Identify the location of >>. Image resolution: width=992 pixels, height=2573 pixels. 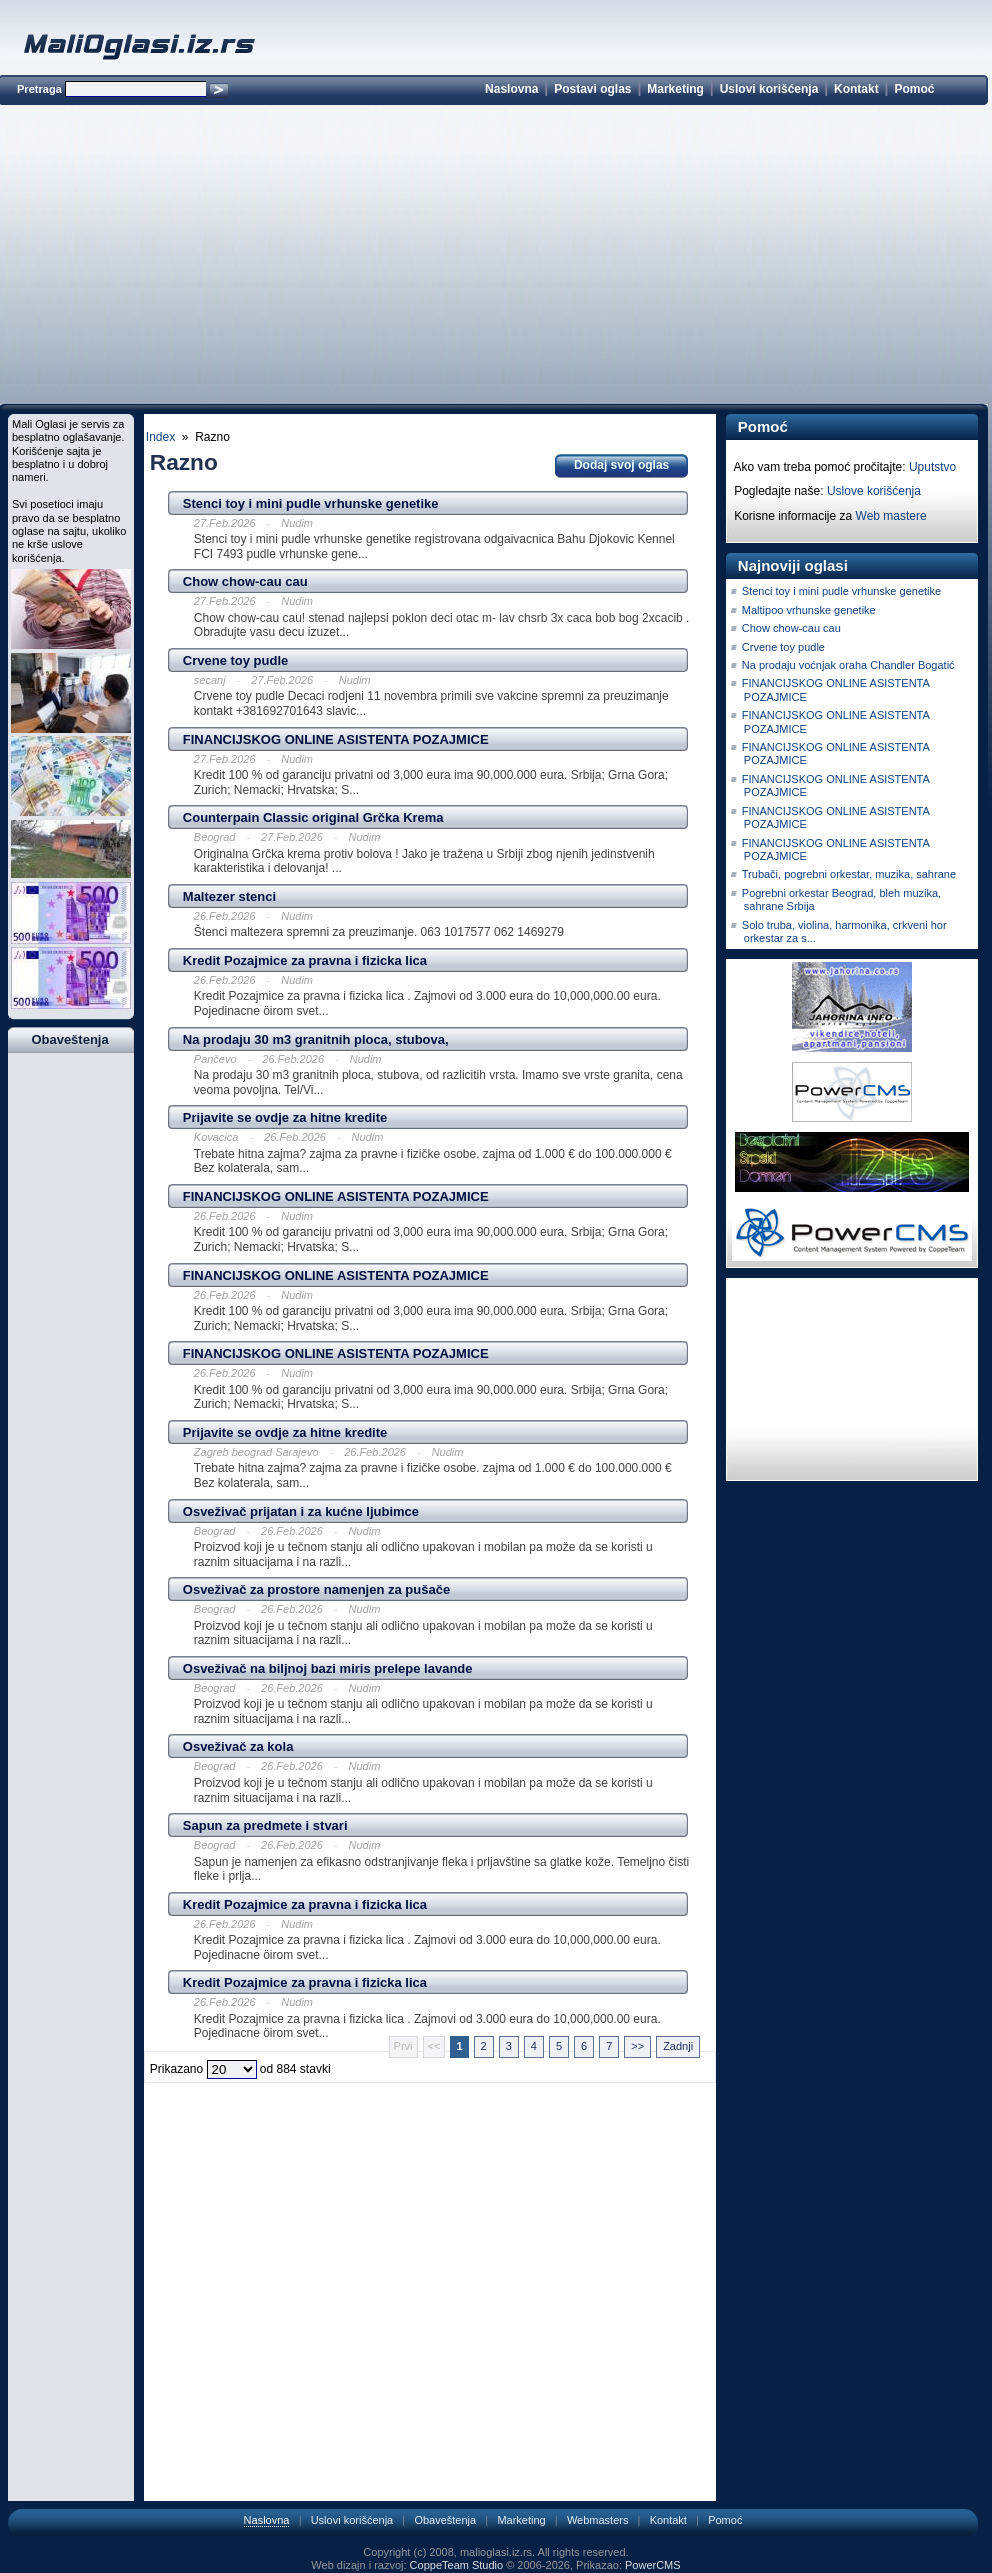
(637, 2046).